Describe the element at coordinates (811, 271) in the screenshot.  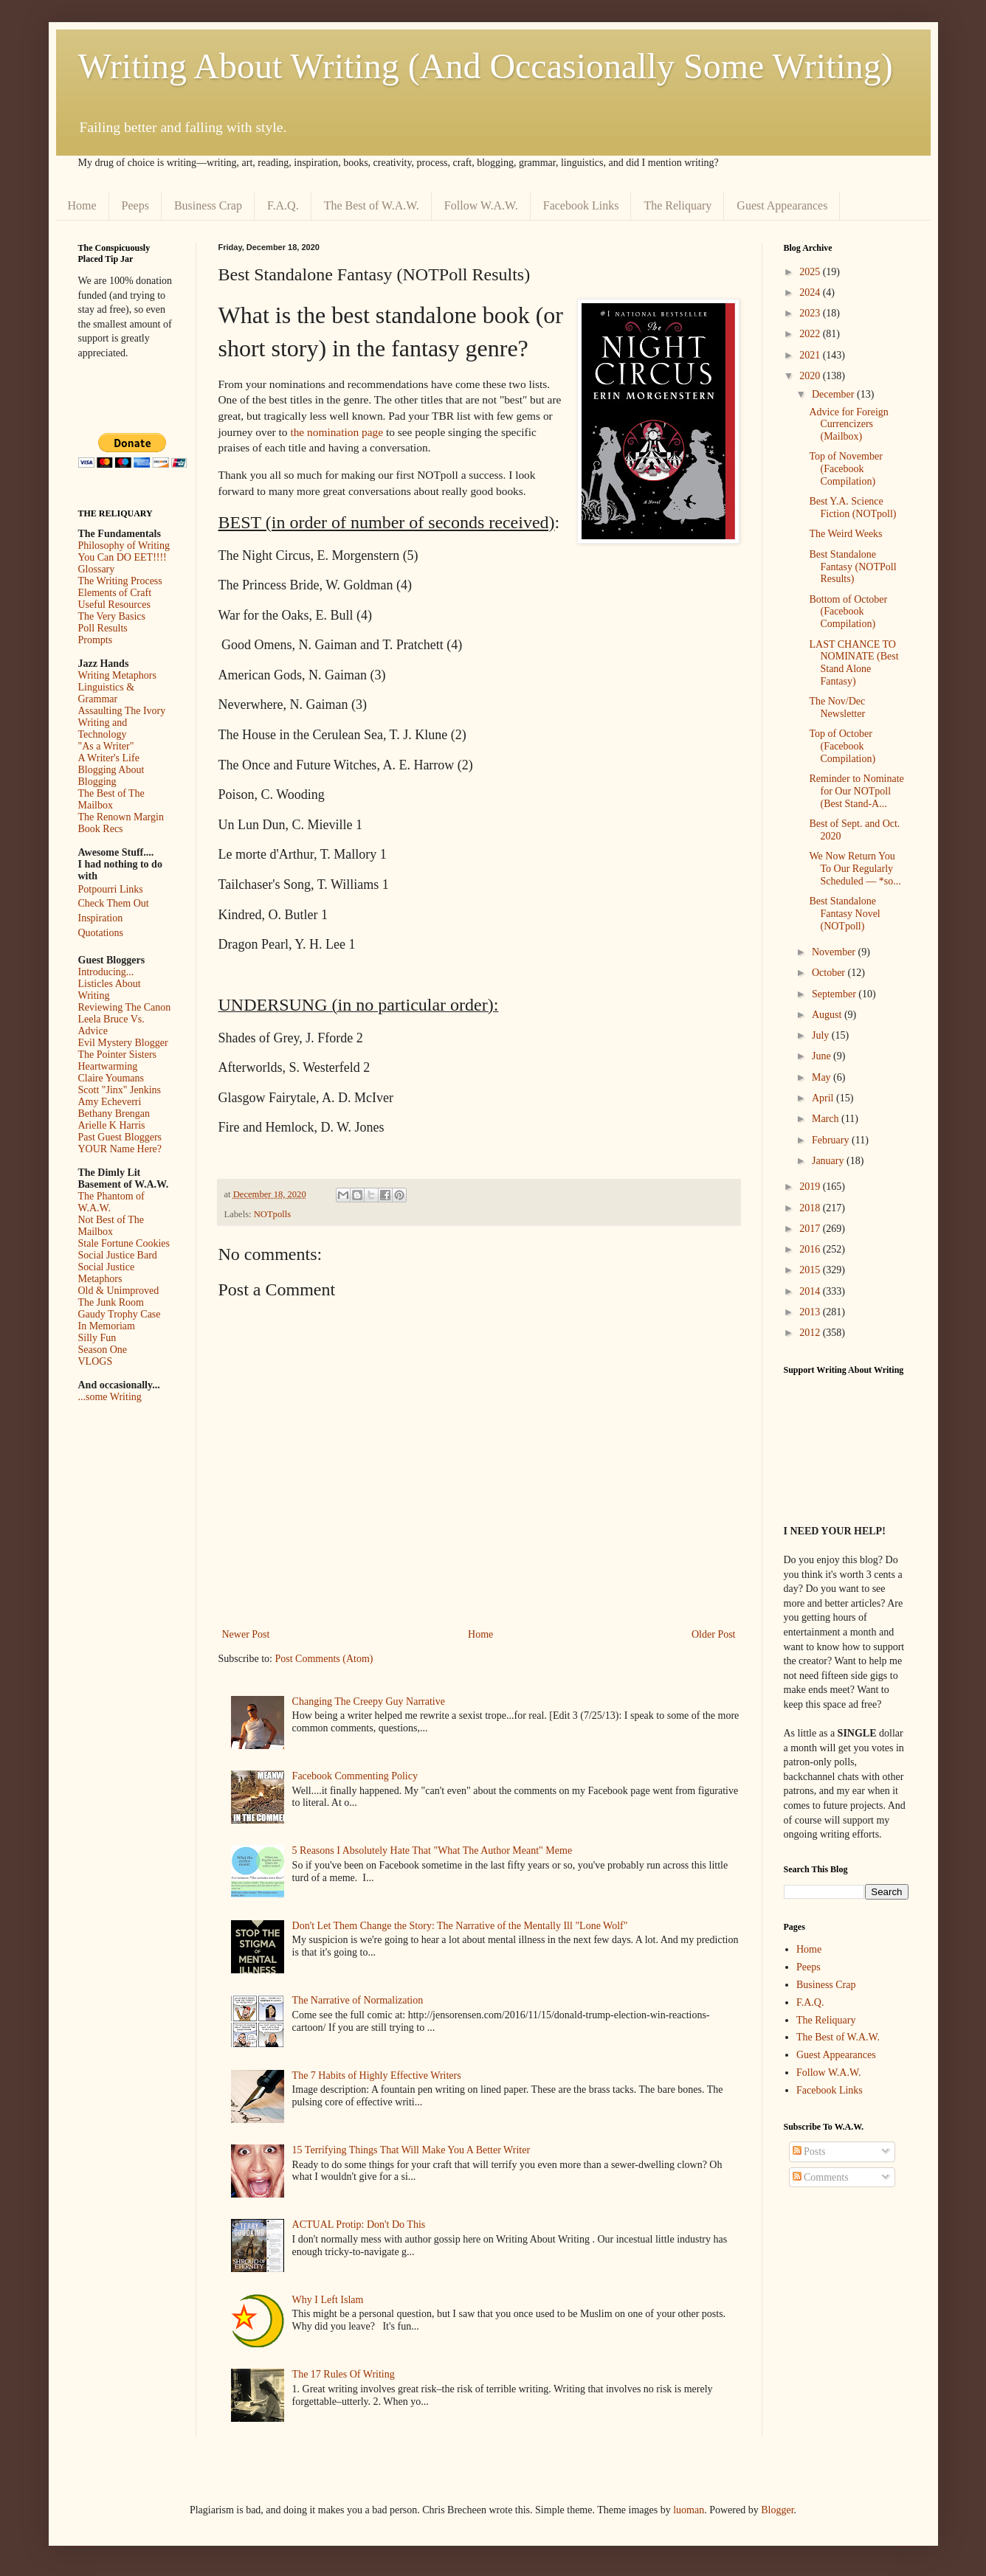
I see `2025` at that location.